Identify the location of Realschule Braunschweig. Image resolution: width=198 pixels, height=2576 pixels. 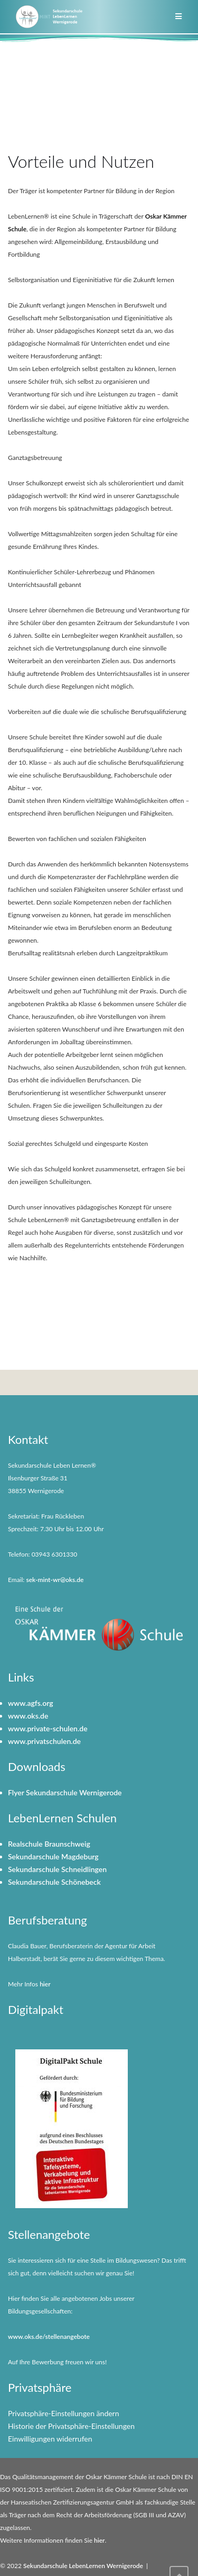
(49, 1843).